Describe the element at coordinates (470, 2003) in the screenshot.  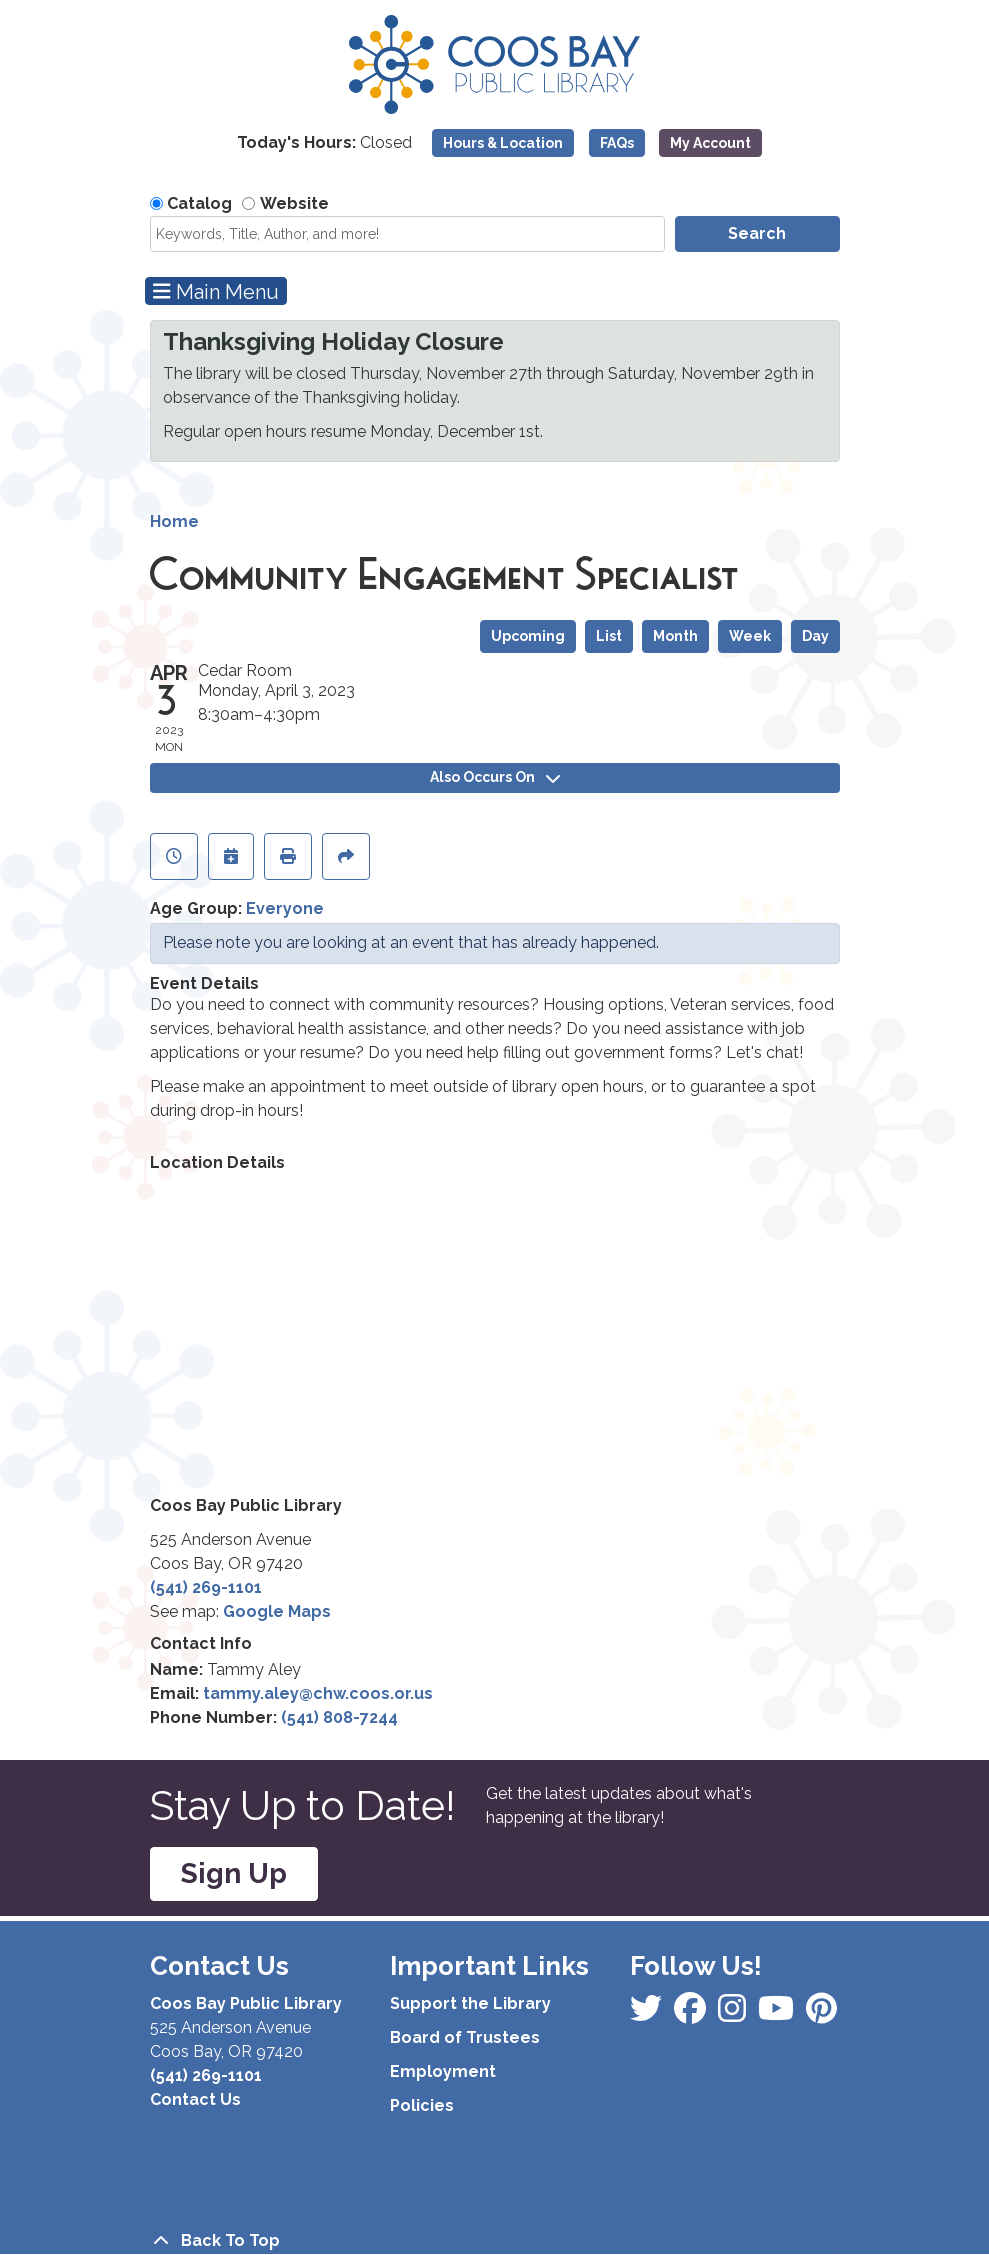
I see `Support the Library` at that location.